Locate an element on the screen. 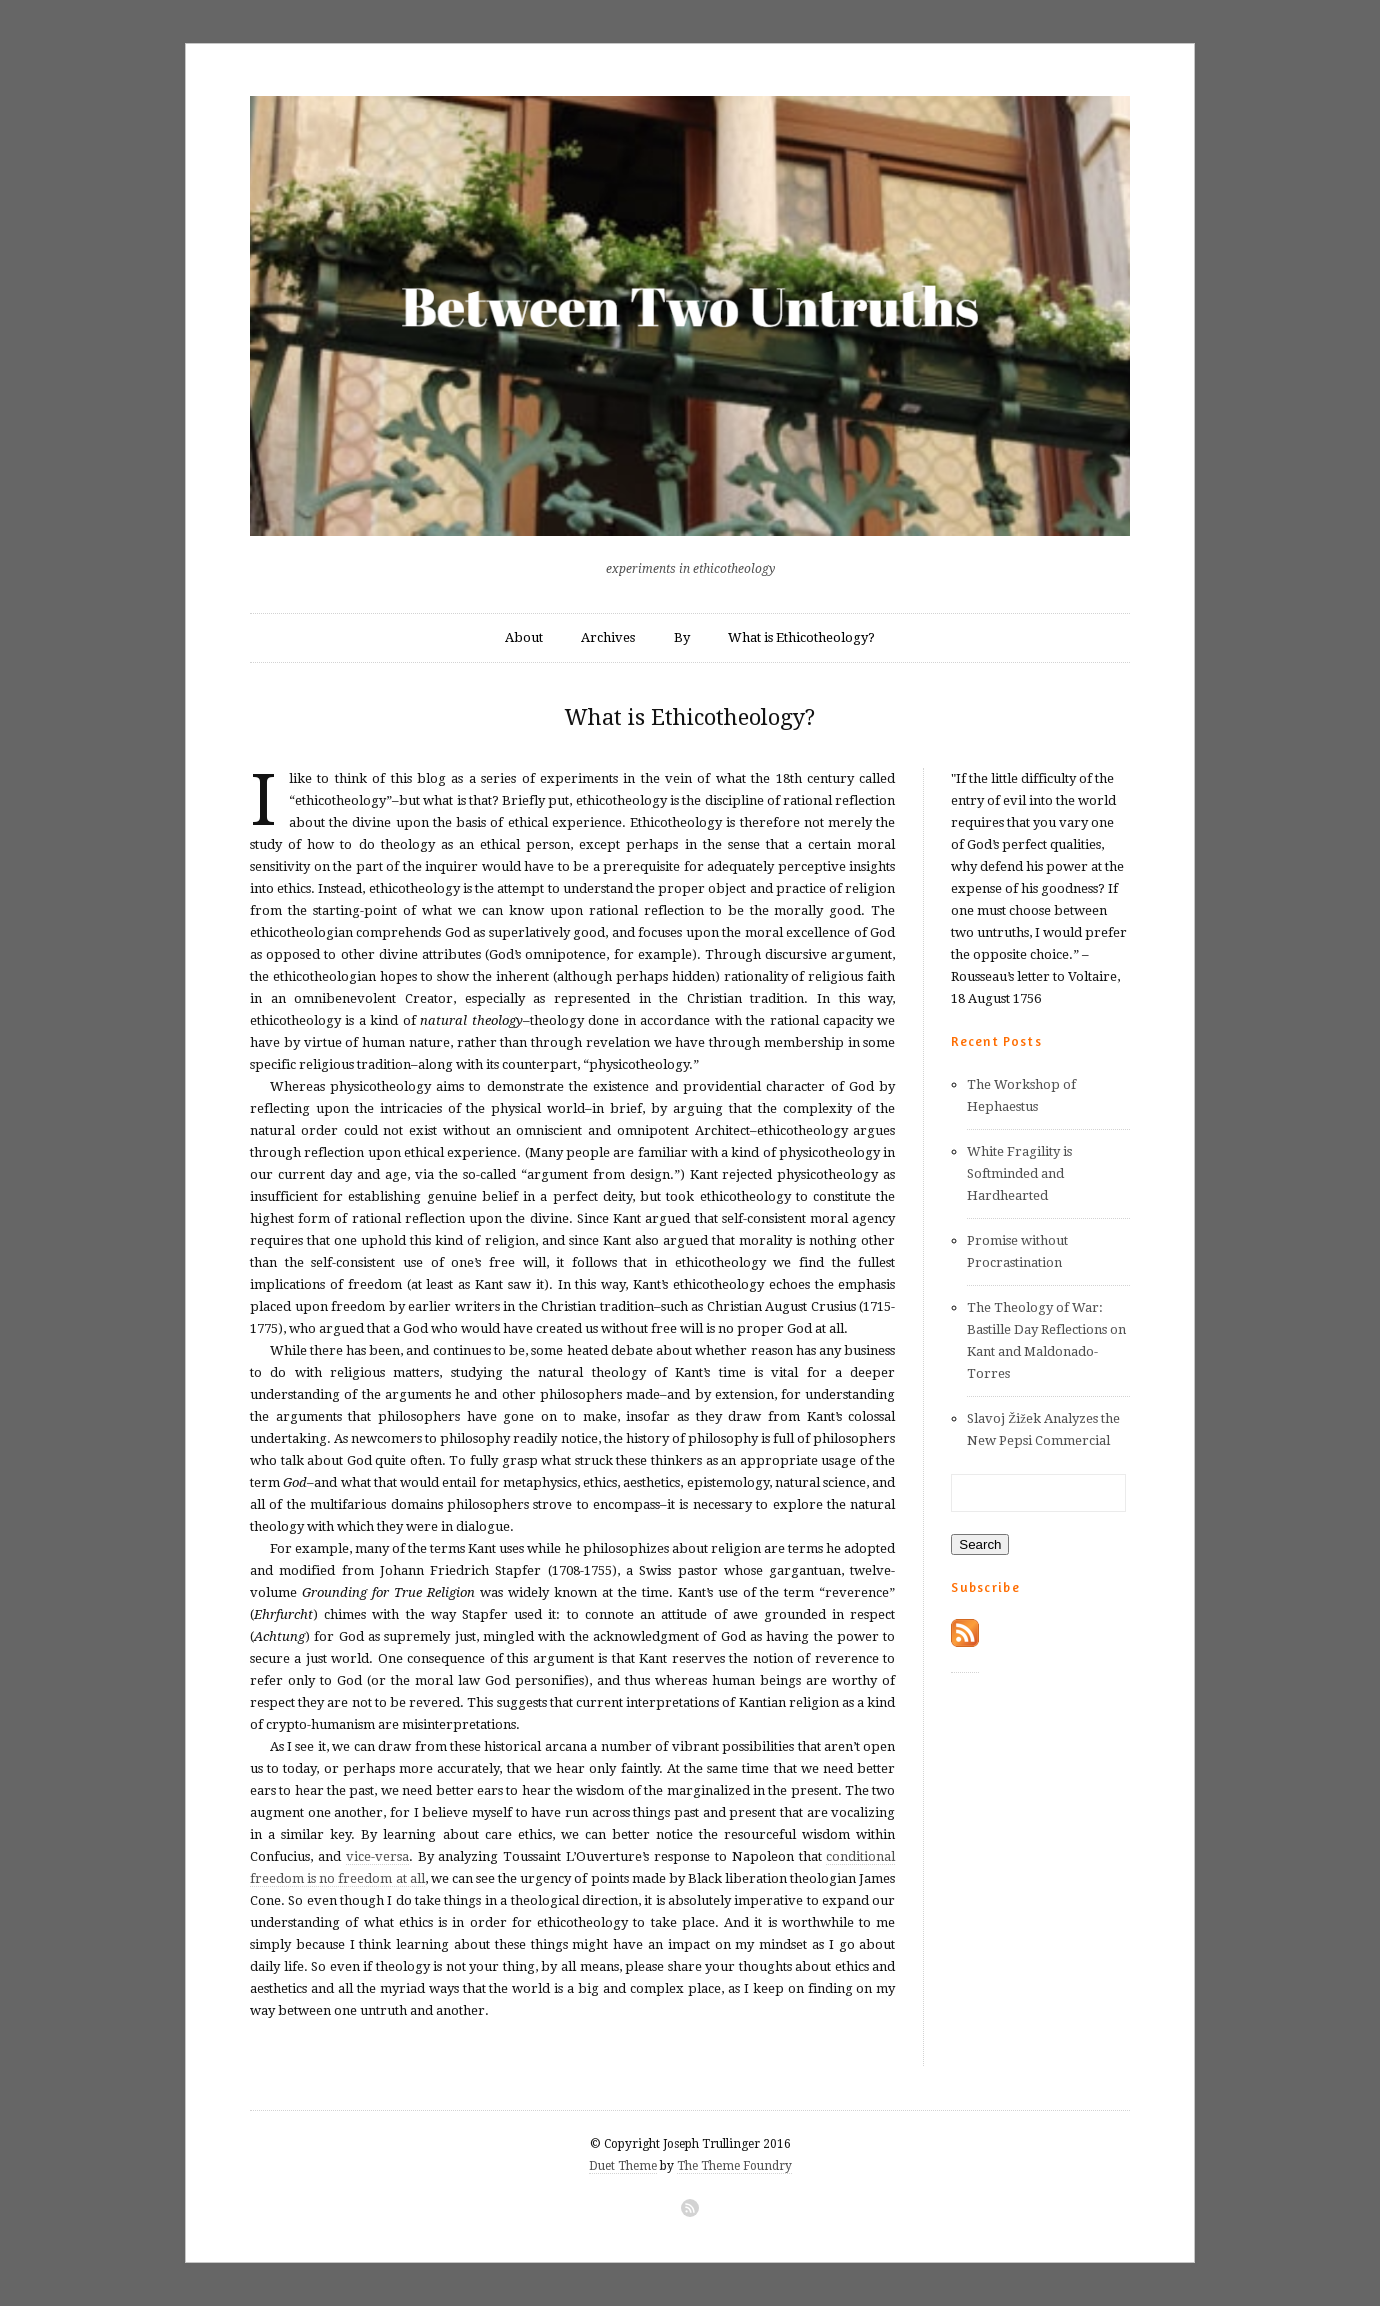 The height and width of the screenshot is (2306, 1380). White Fragility is Softminded and Hardhearted is located at coordinates (1019, 1173).